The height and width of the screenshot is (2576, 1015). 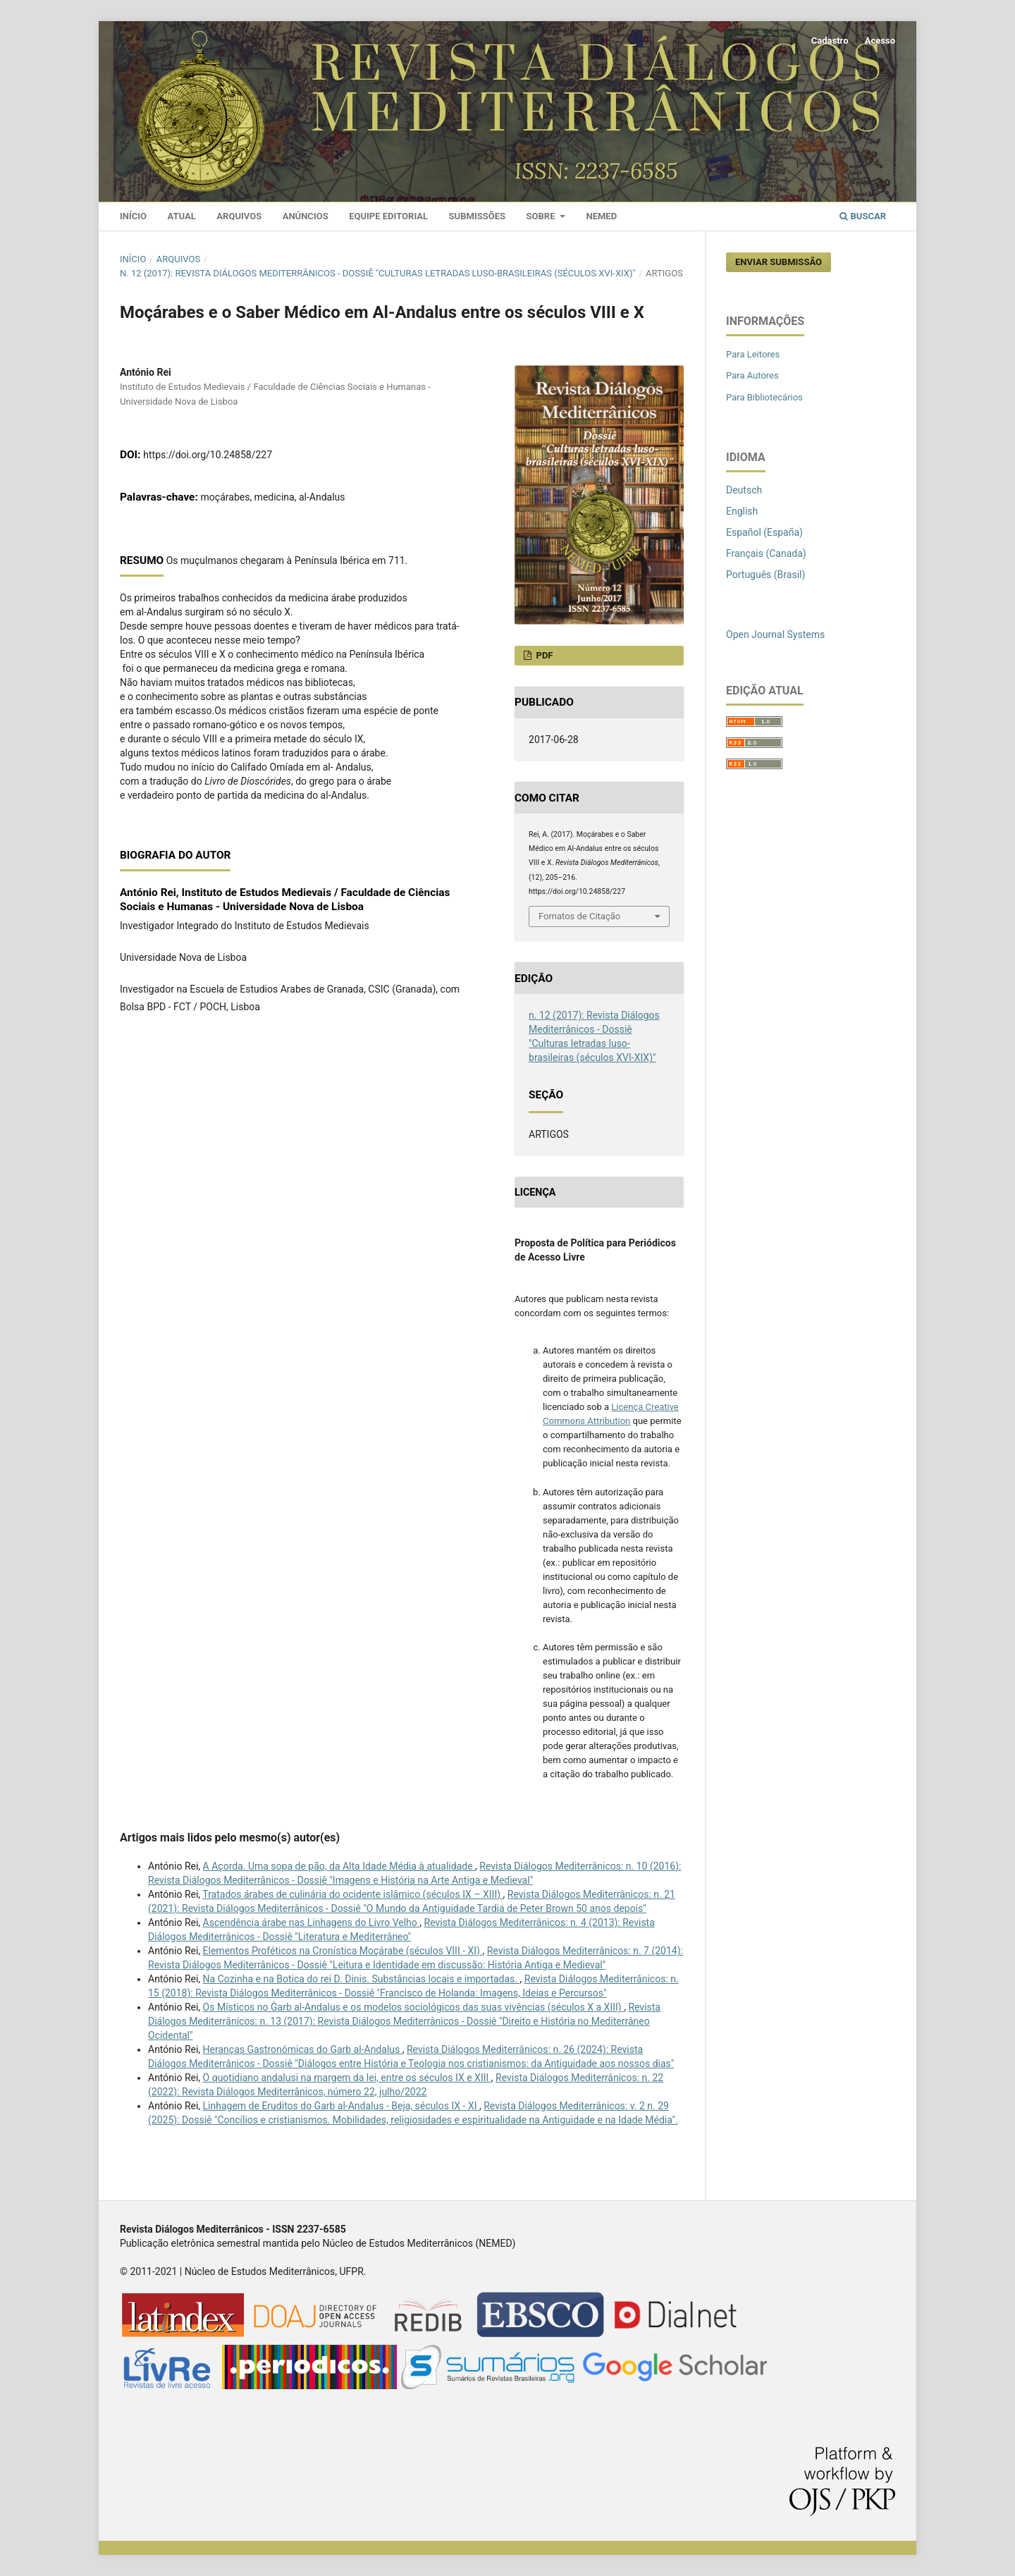 I want to click on O quotidiano andalusi na margem da lei, entre os séculos IX e XIII, so click(x=347, y=2077).